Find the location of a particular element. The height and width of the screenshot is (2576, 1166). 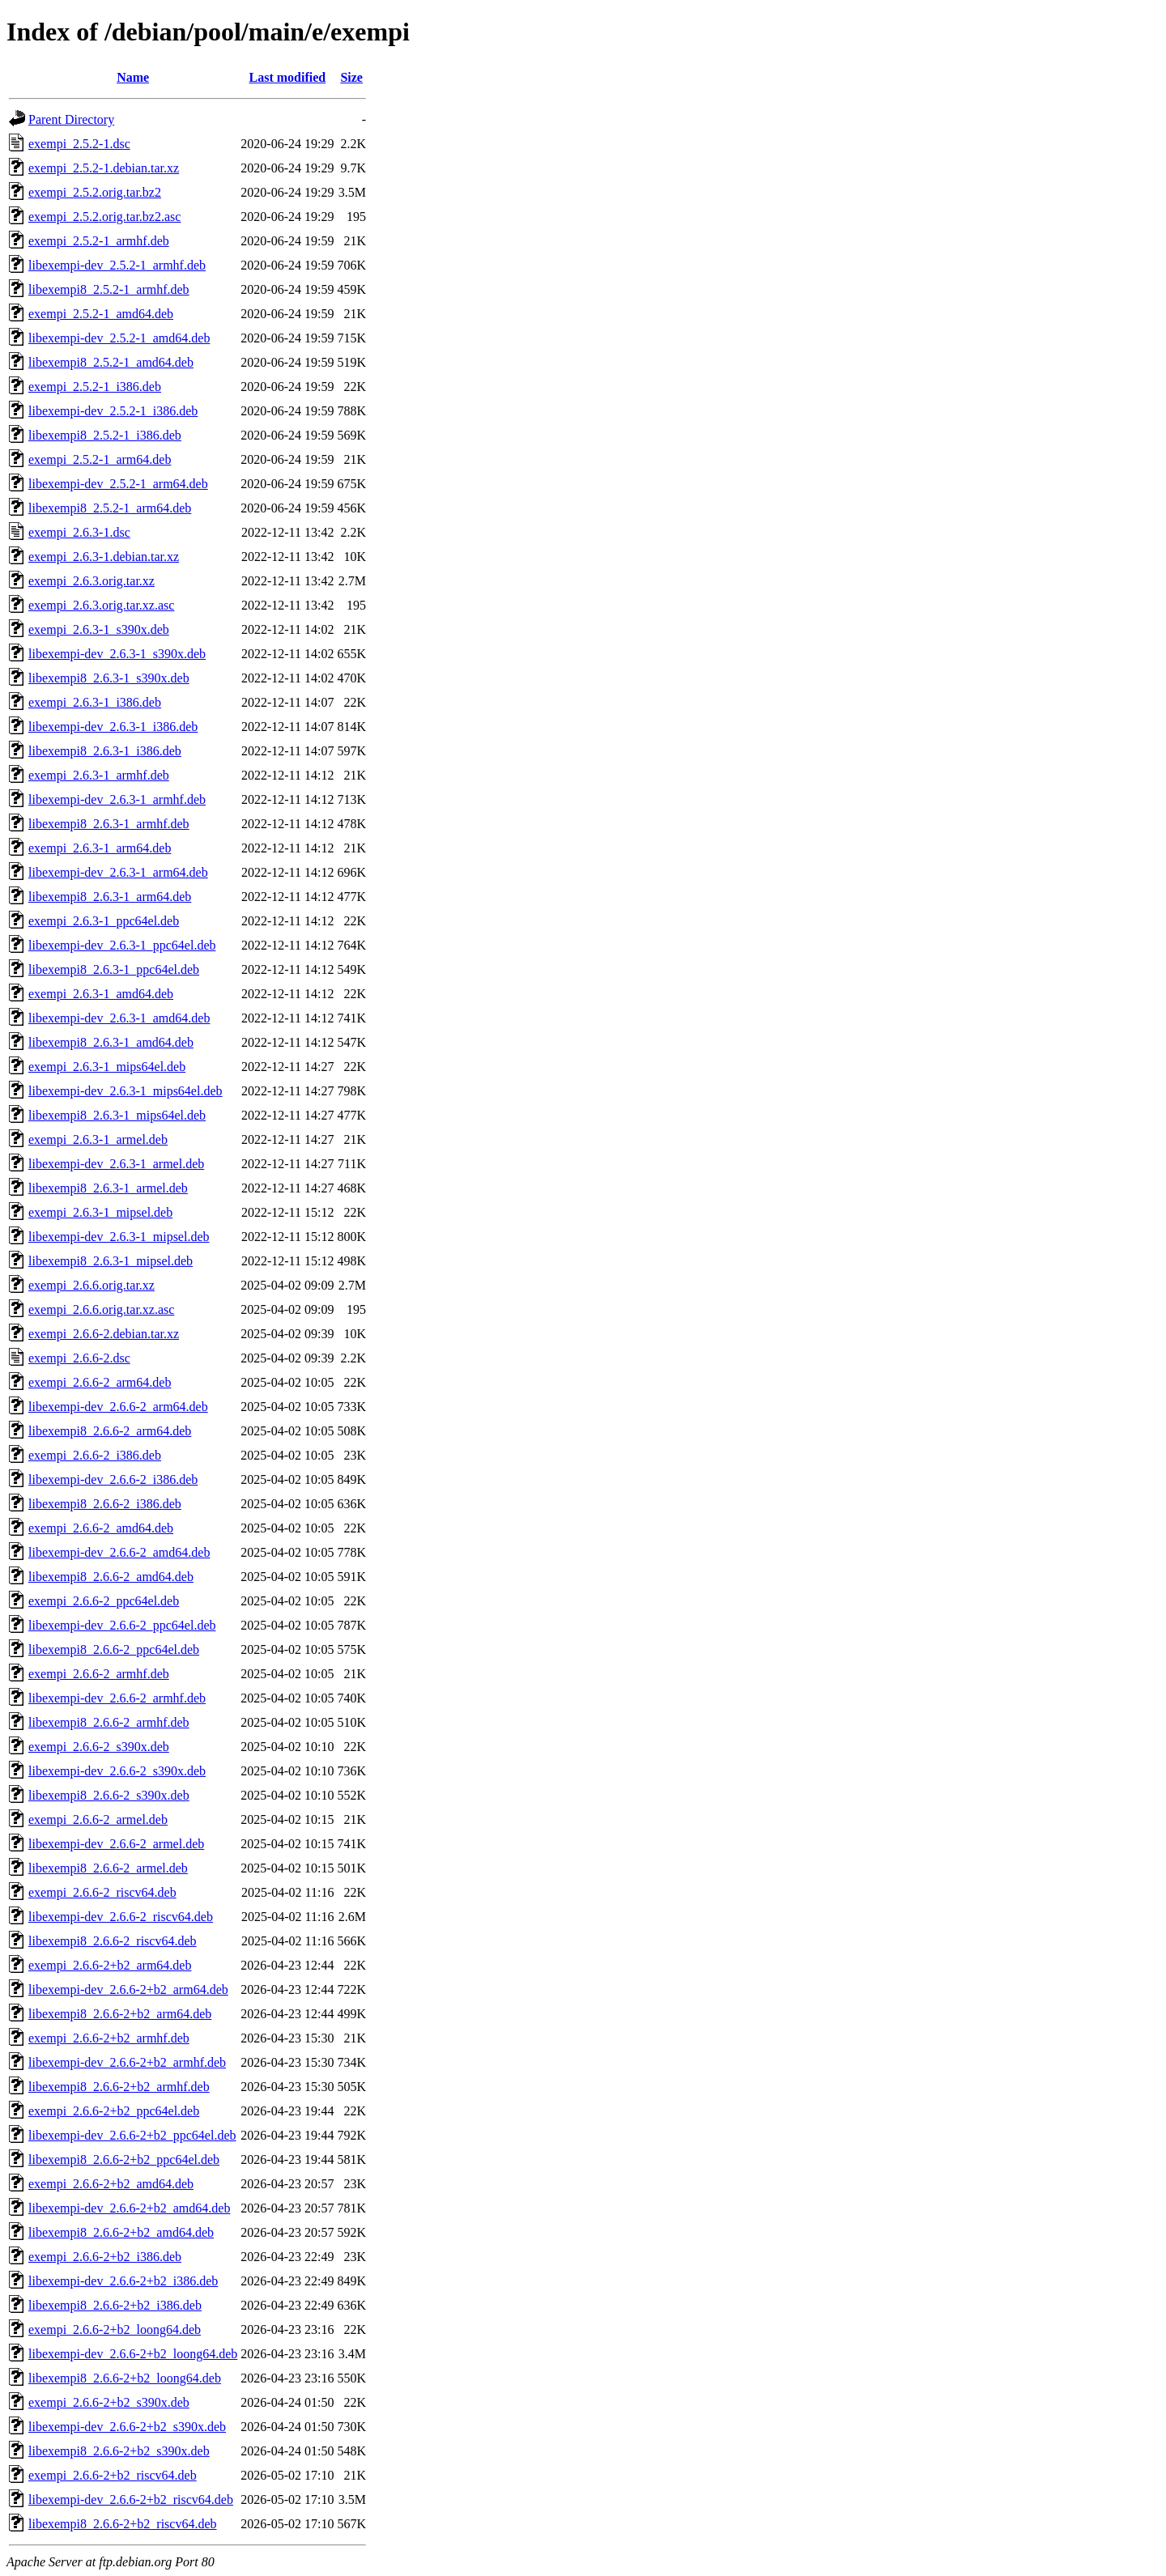

libexempi8_2.6.6-2_armel.deb is located at coordinates (108, 1868).